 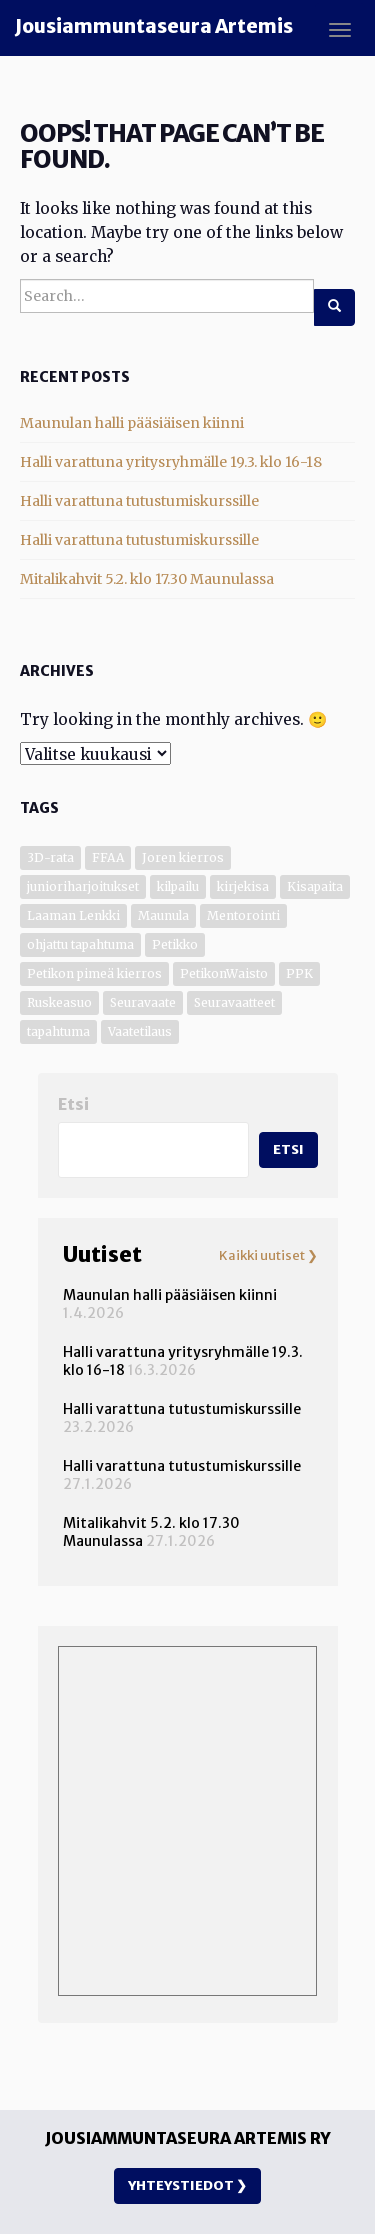 What do you see at coordinates (73, 915) in the screenshot?
I see `Laaman Lenkki [Laaman Lenkki (1 kohde)]` at bounding box center [73, 915].